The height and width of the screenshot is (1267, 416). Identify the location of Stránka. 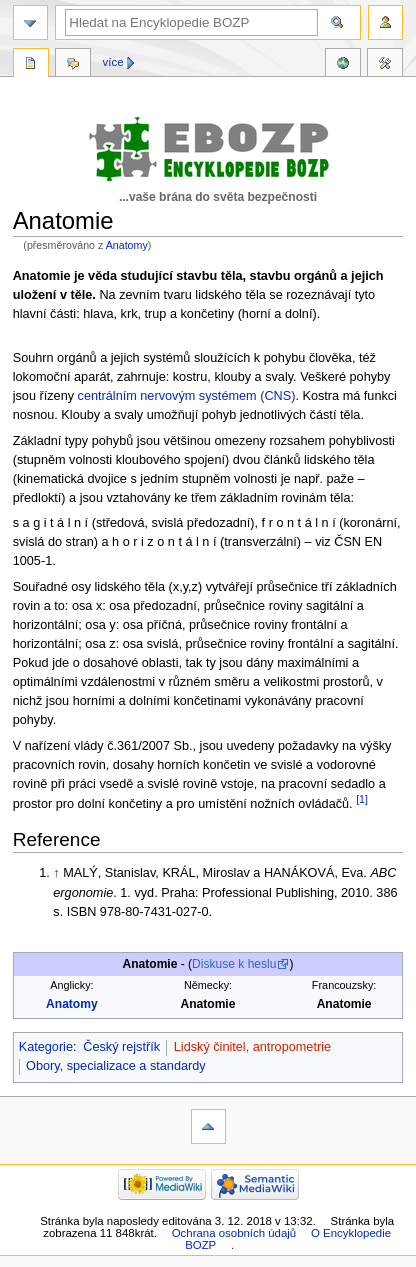
(31, 65).